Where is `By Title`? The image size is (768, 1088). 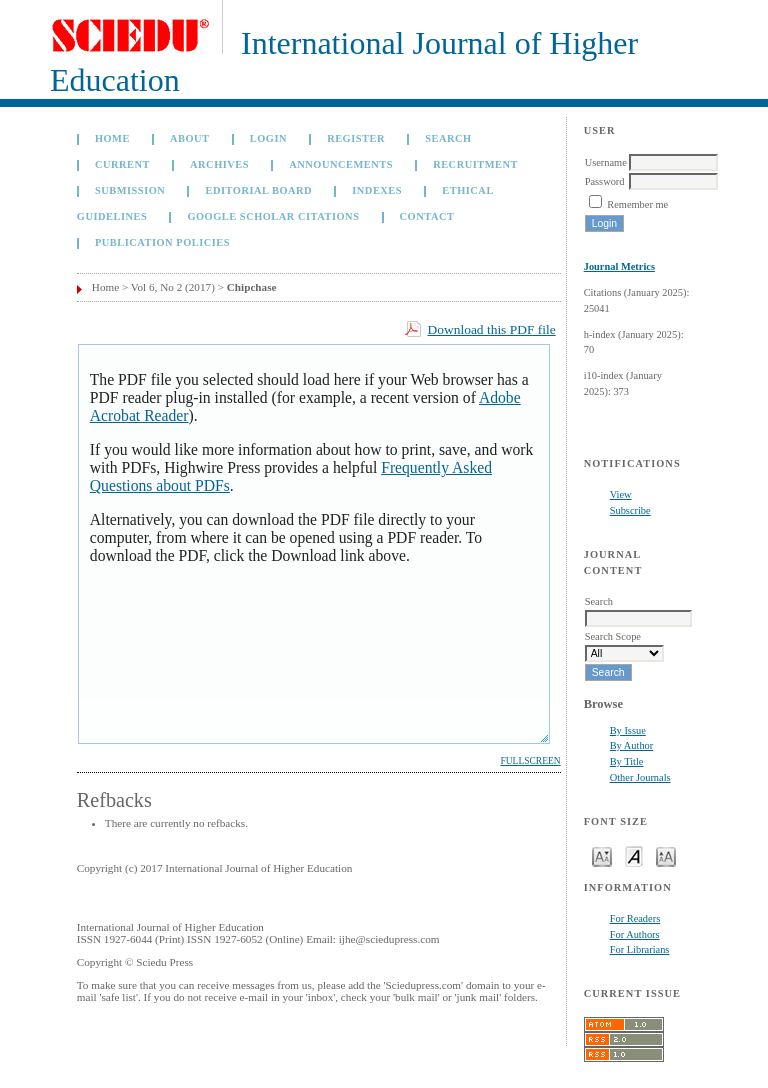
By Title is located at coordinates (627, 761).